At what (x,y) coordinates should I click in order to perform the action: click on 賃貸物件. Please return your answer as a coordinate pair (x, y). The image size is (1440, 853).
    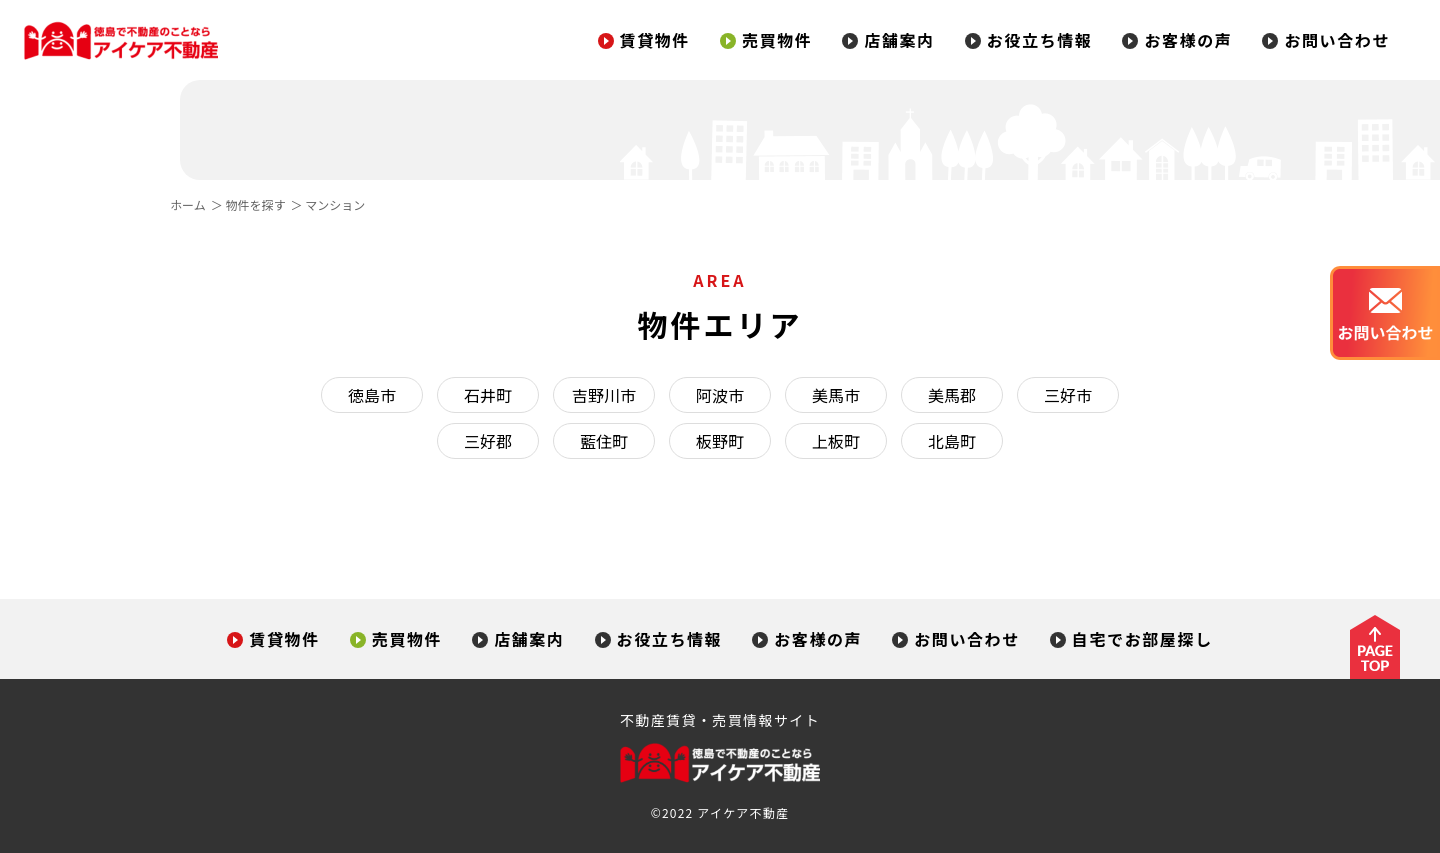
    Looking at the image, I should click on (644, 40).